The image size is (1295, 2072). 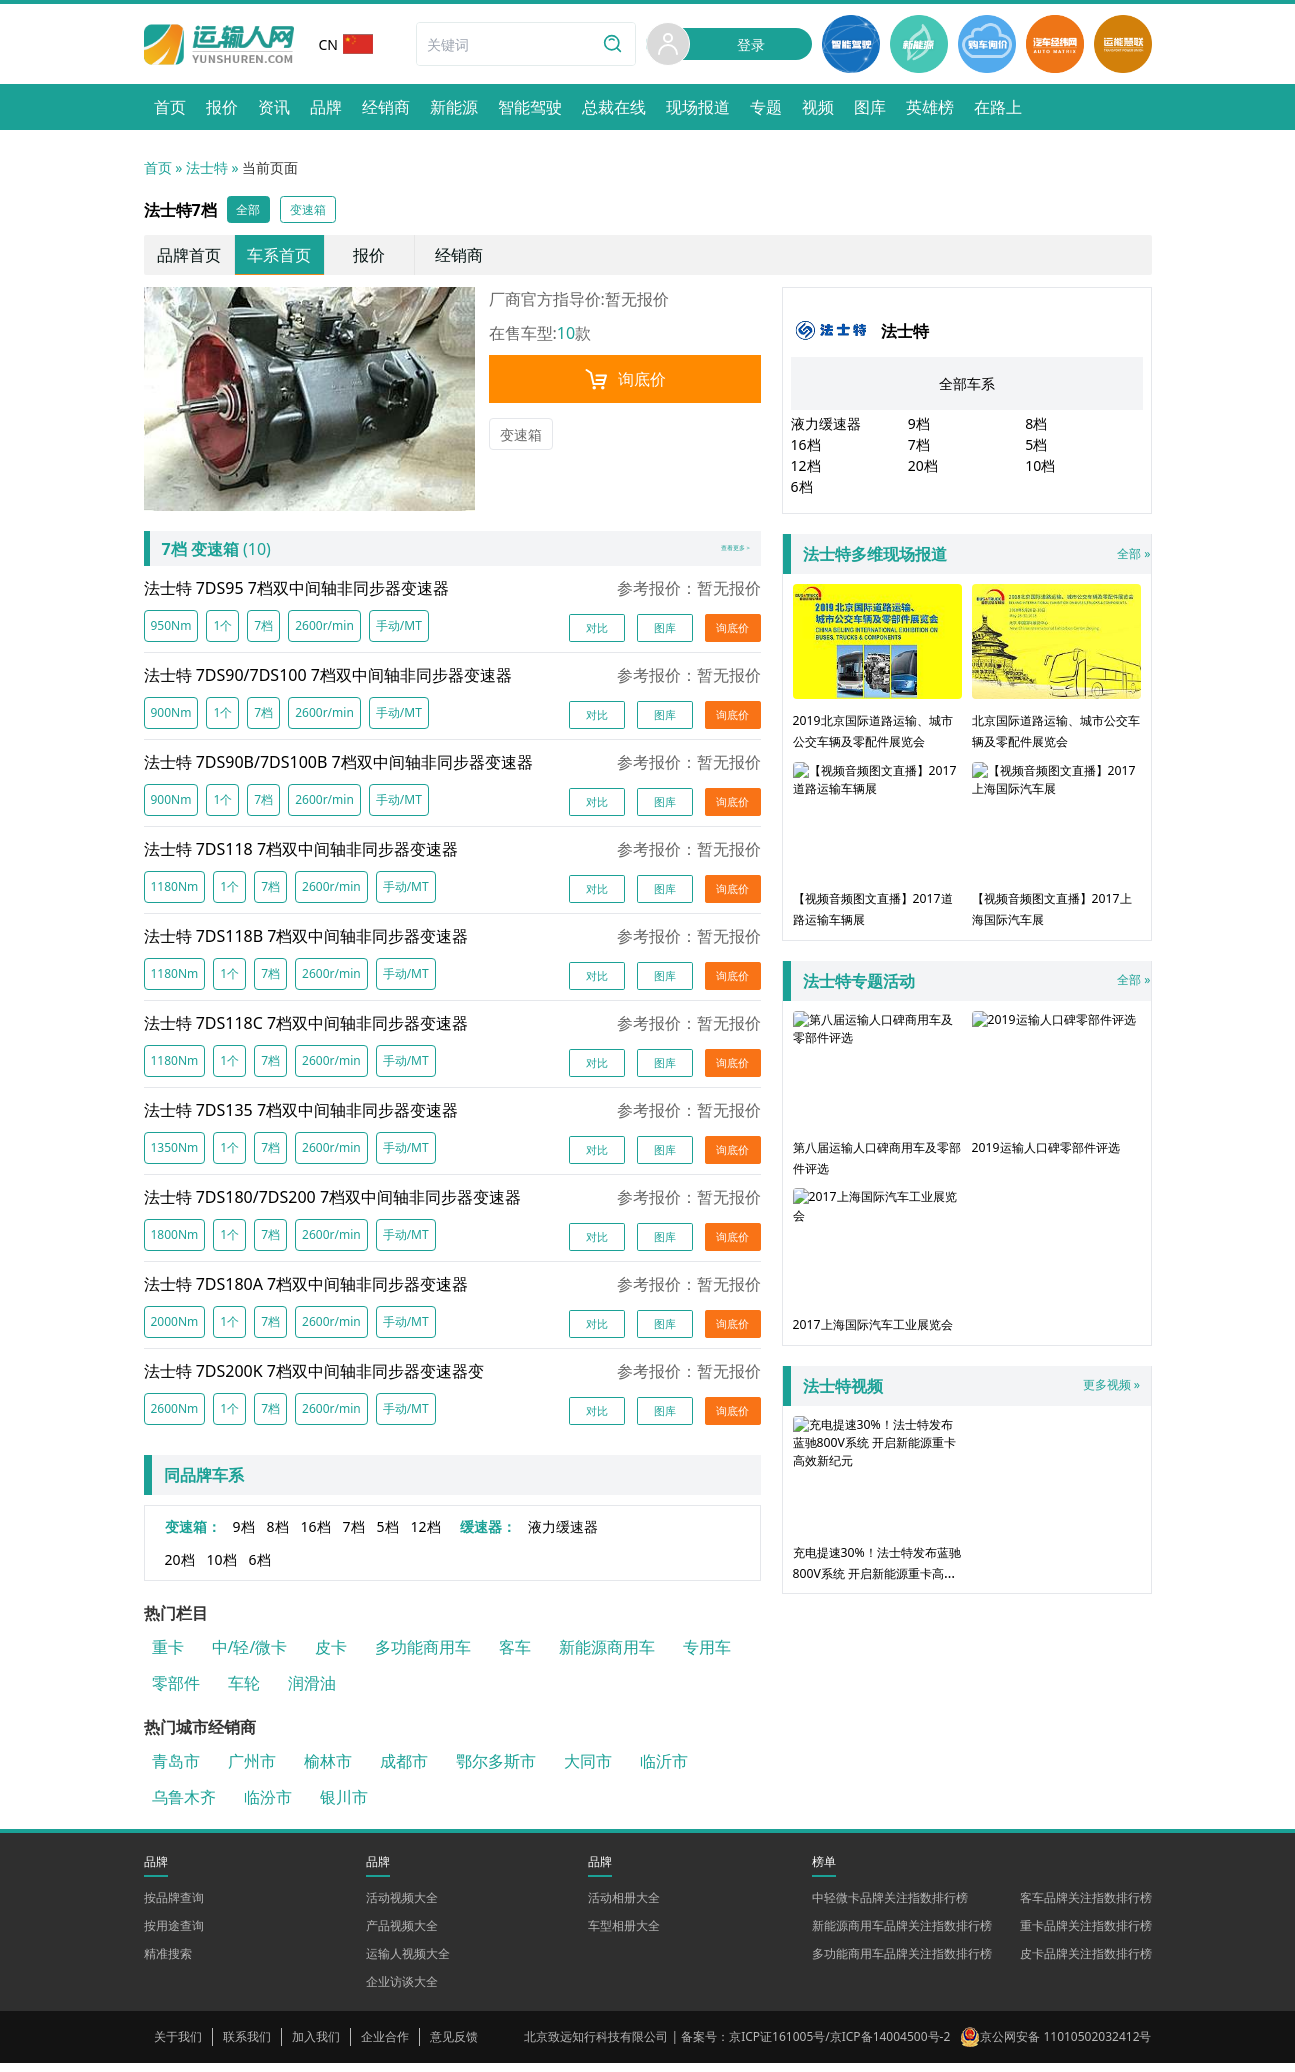 I want to click on 北京国际道路运输、城市公交车辆及零配件展览会, so click(x=1056, y=671).